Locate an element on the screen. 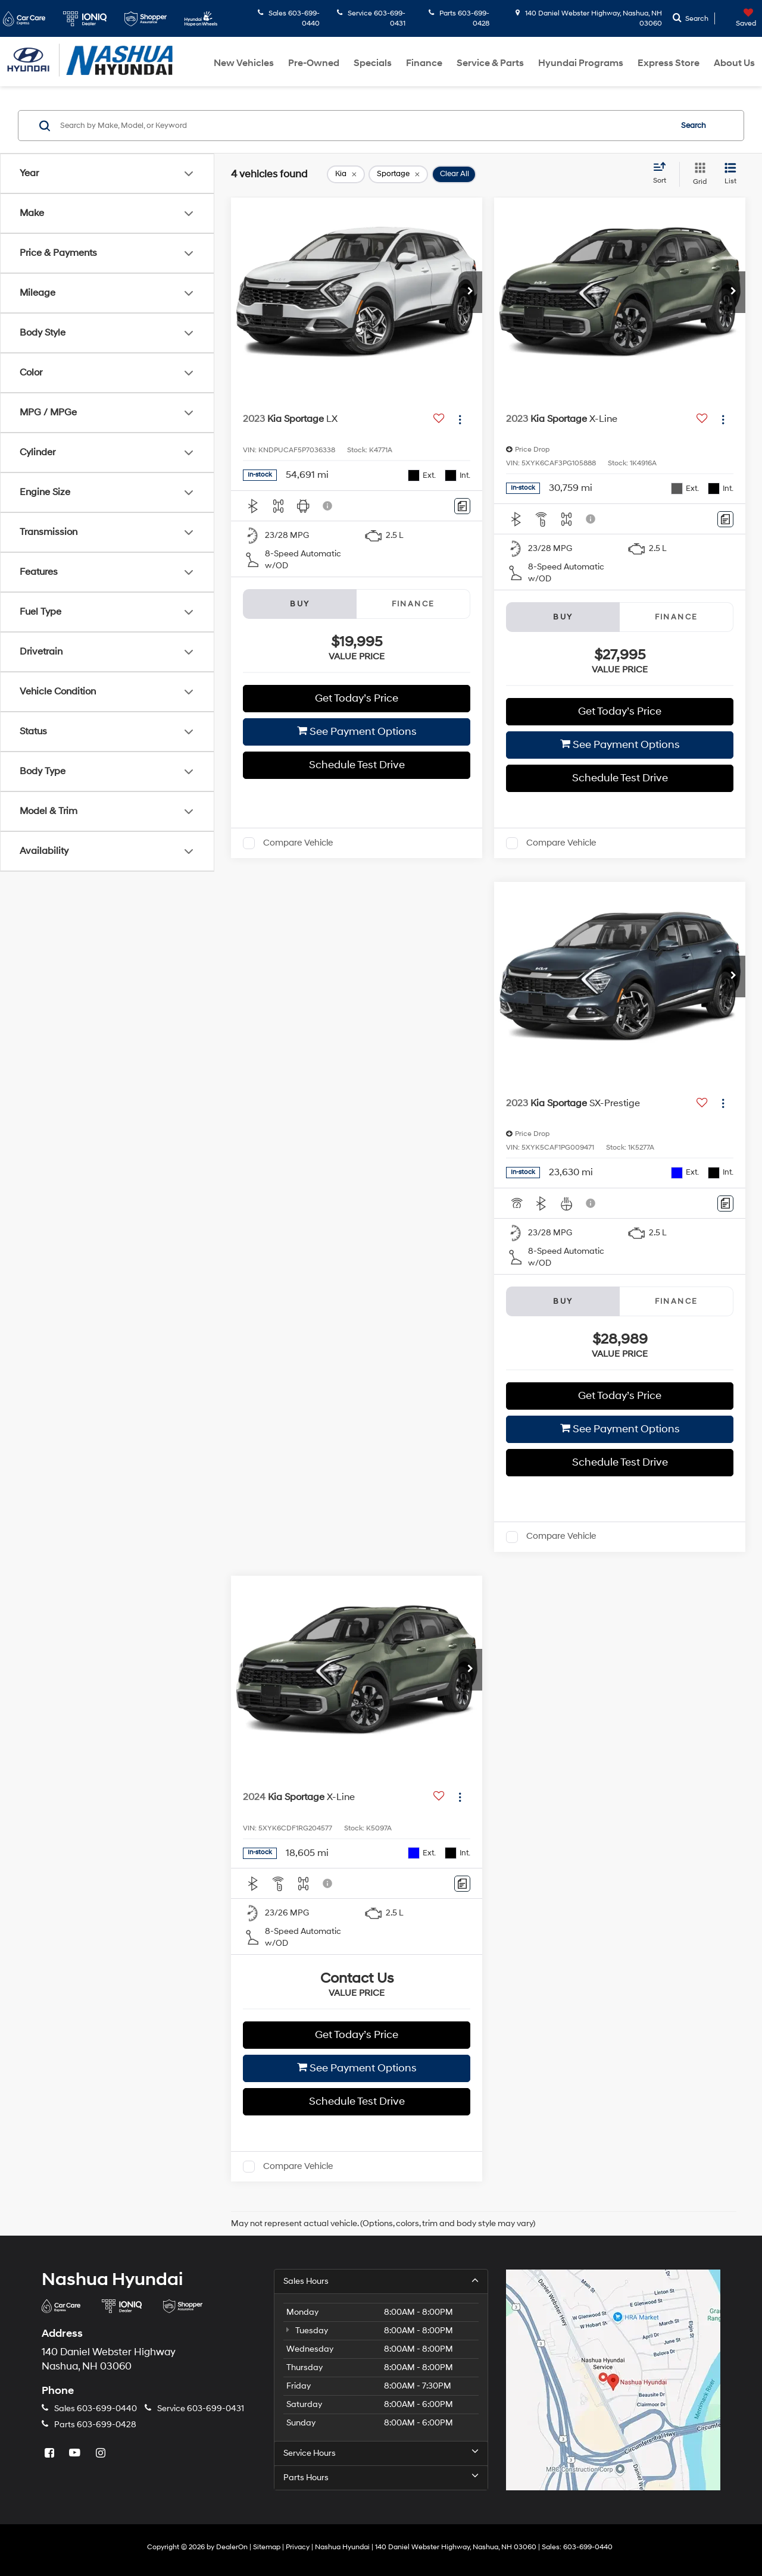 The height and width of the screenshot is (2576, 762). Hyundai Programs [button] is located at coordinates (580, 63).